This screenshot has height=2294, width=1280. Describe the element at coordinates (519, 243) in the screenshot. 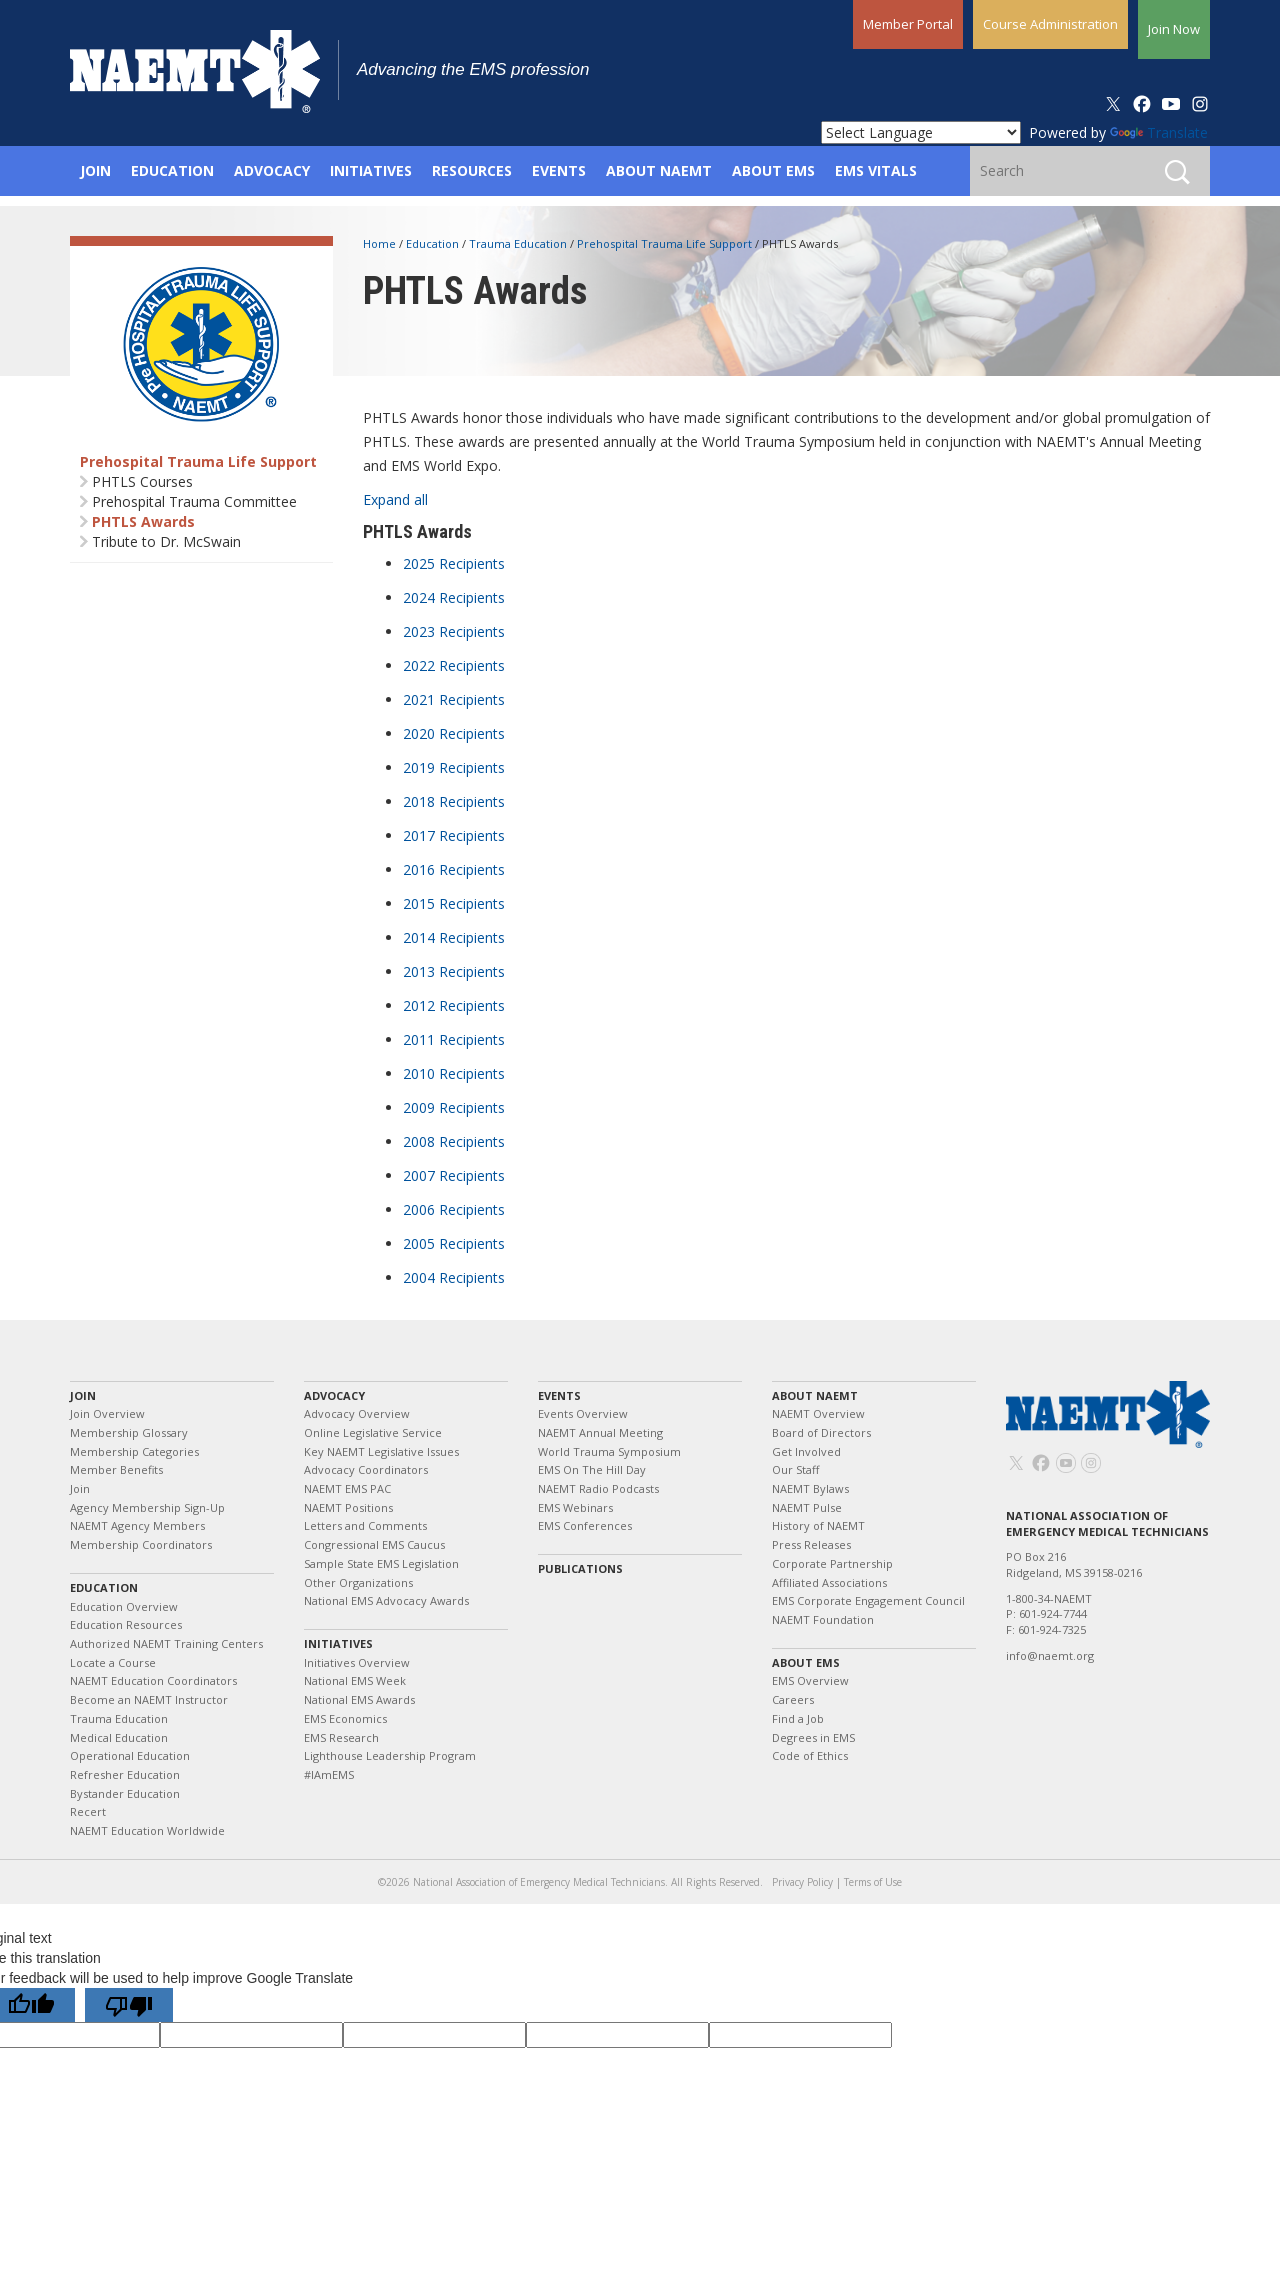

I see `Trauma Education` at that location.